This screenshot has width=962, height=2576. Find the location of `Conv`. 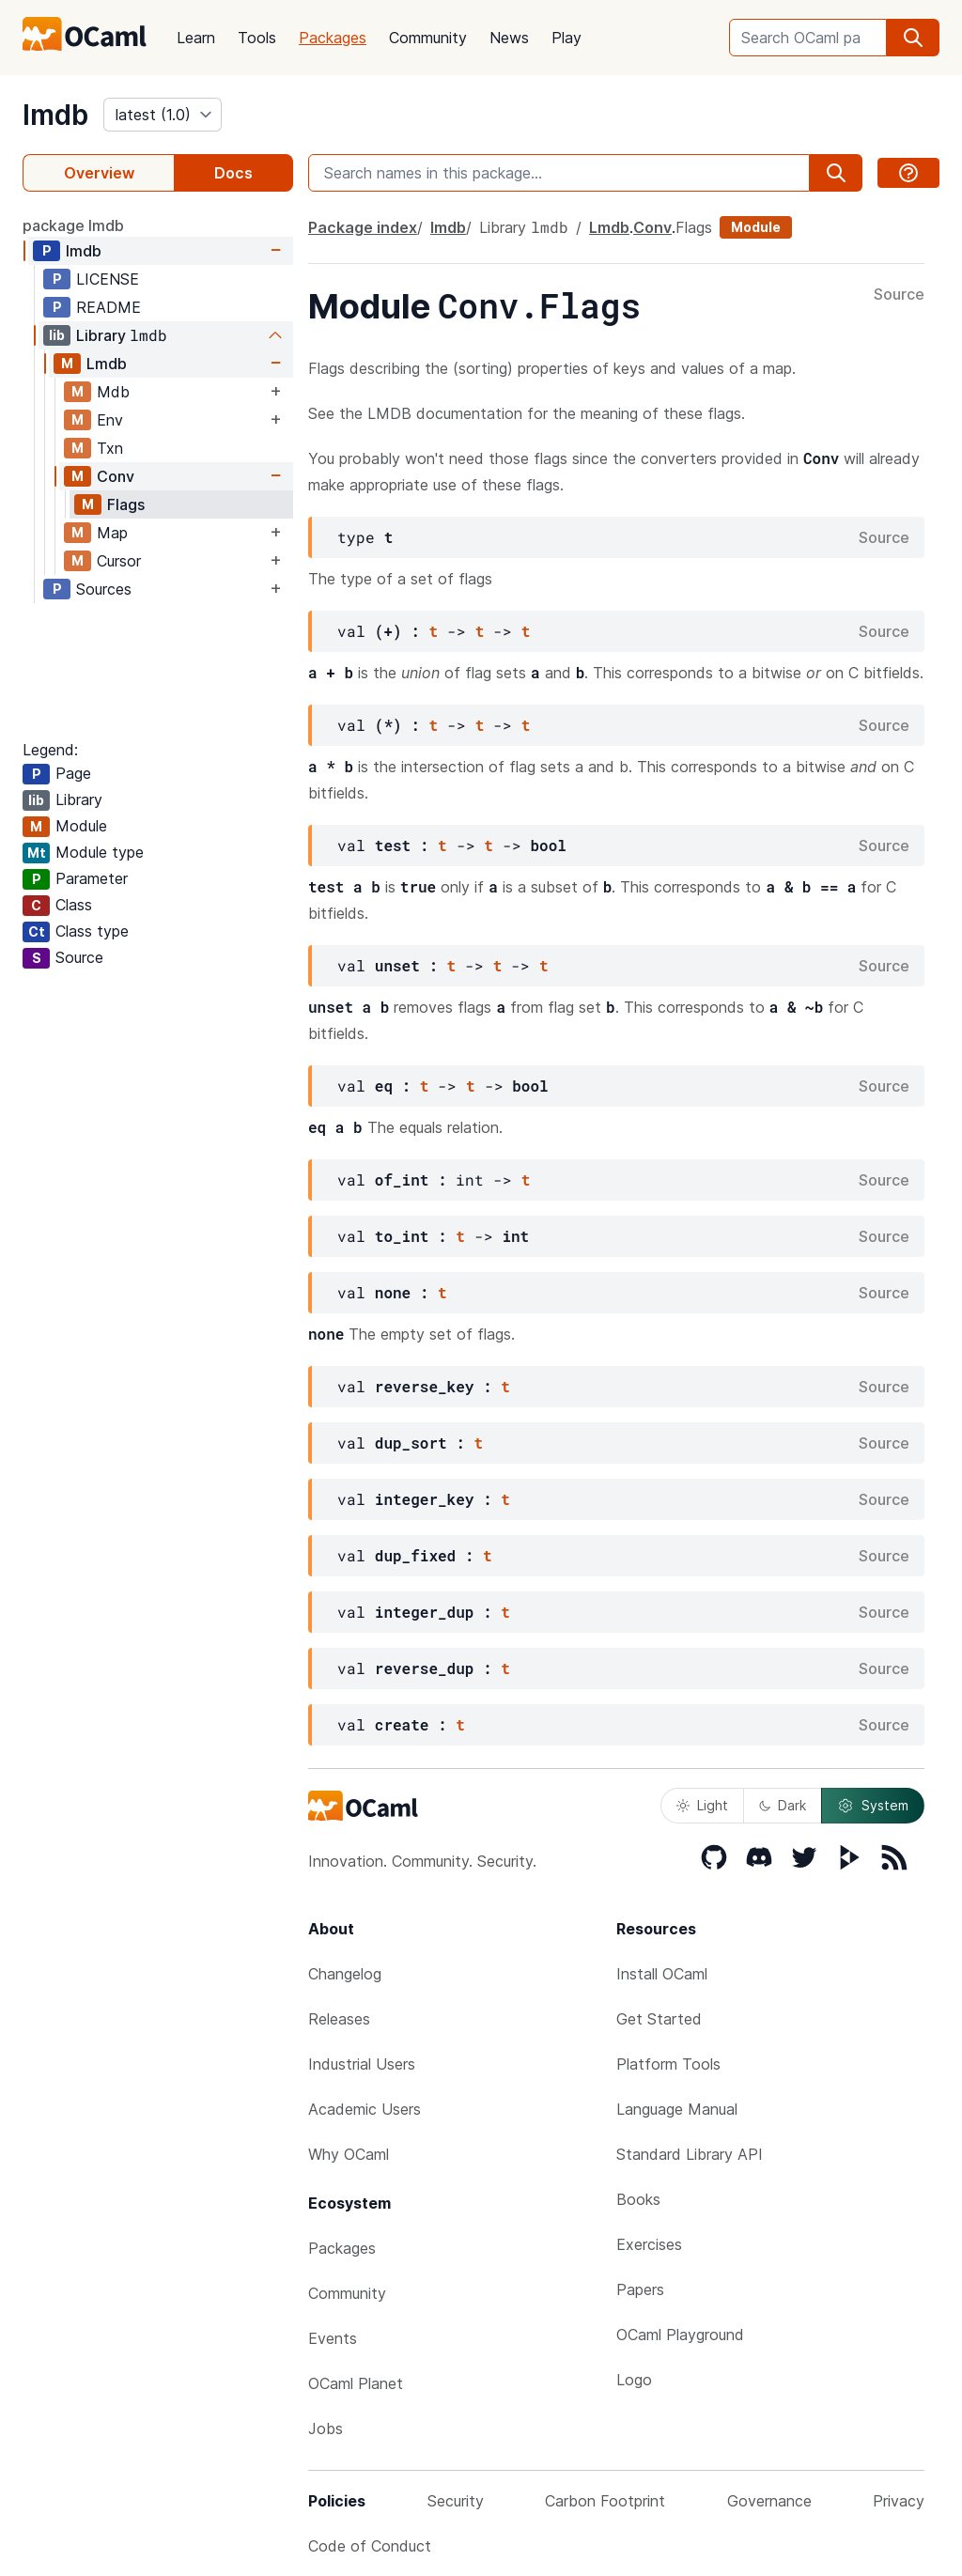

Conv is located at coordinates (115, 476).